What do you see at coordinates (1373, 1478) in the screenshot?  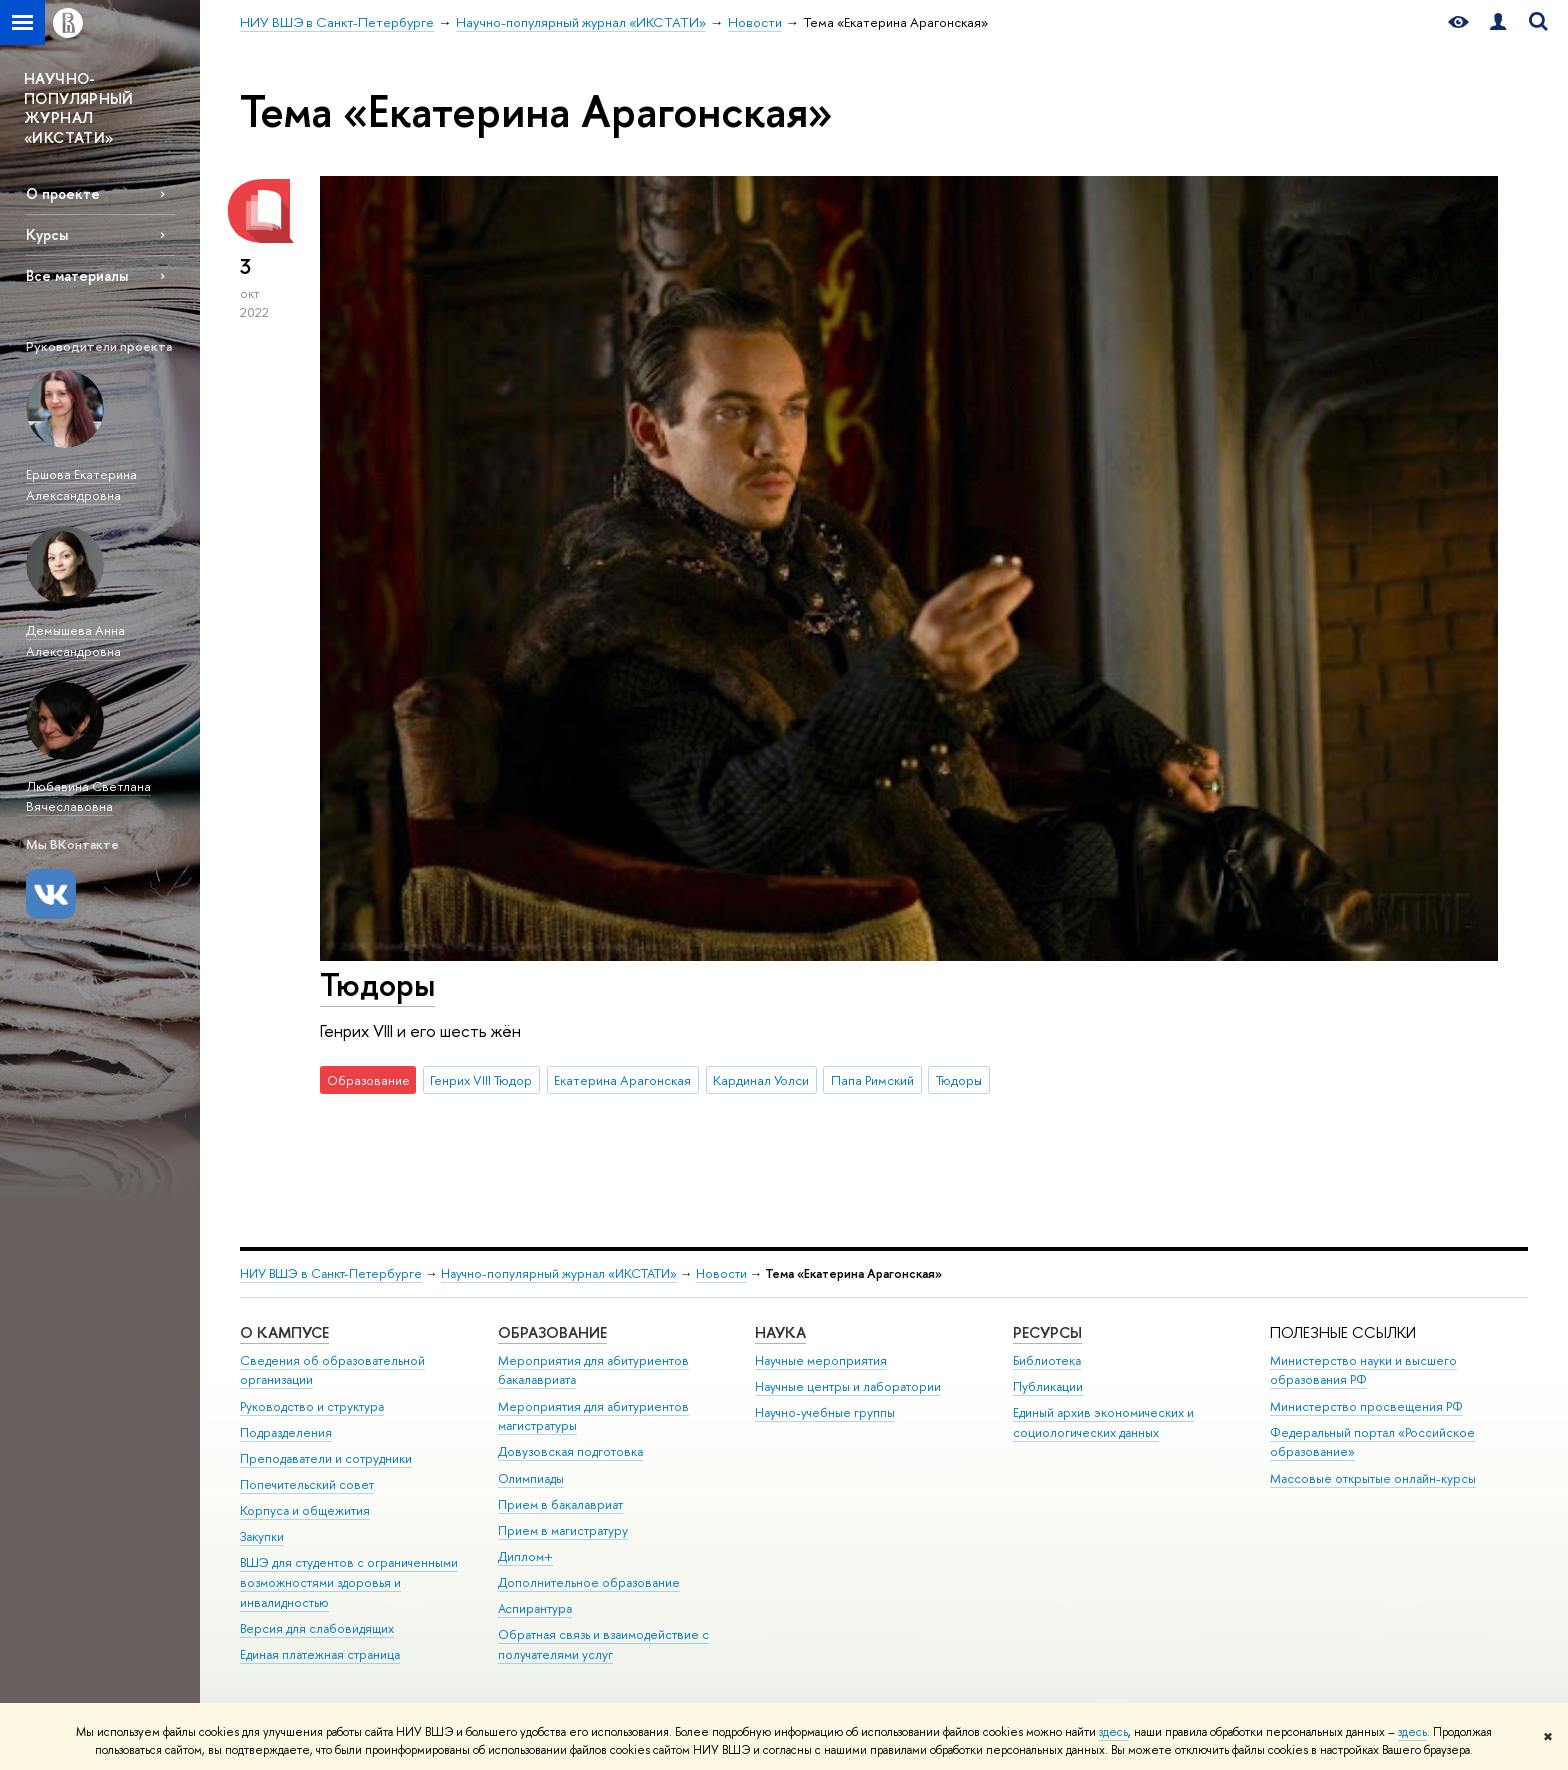 I see `Массовые открытые онлайн-курсы` at bounding box center [1373, 1478].